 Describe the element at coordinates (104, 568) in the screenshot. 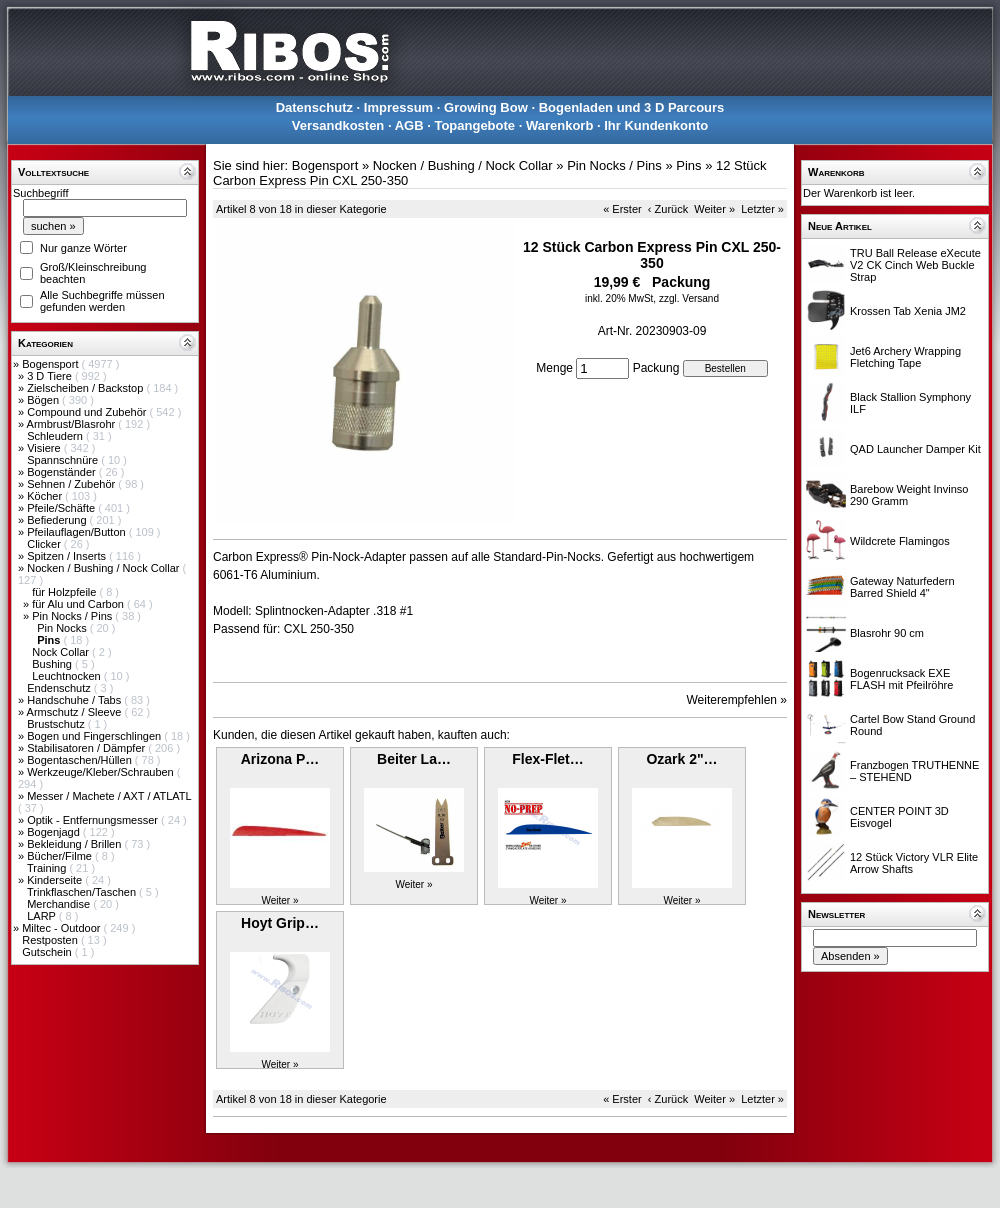

I see `Nocken / Bushing / Nock Collar` at that location.